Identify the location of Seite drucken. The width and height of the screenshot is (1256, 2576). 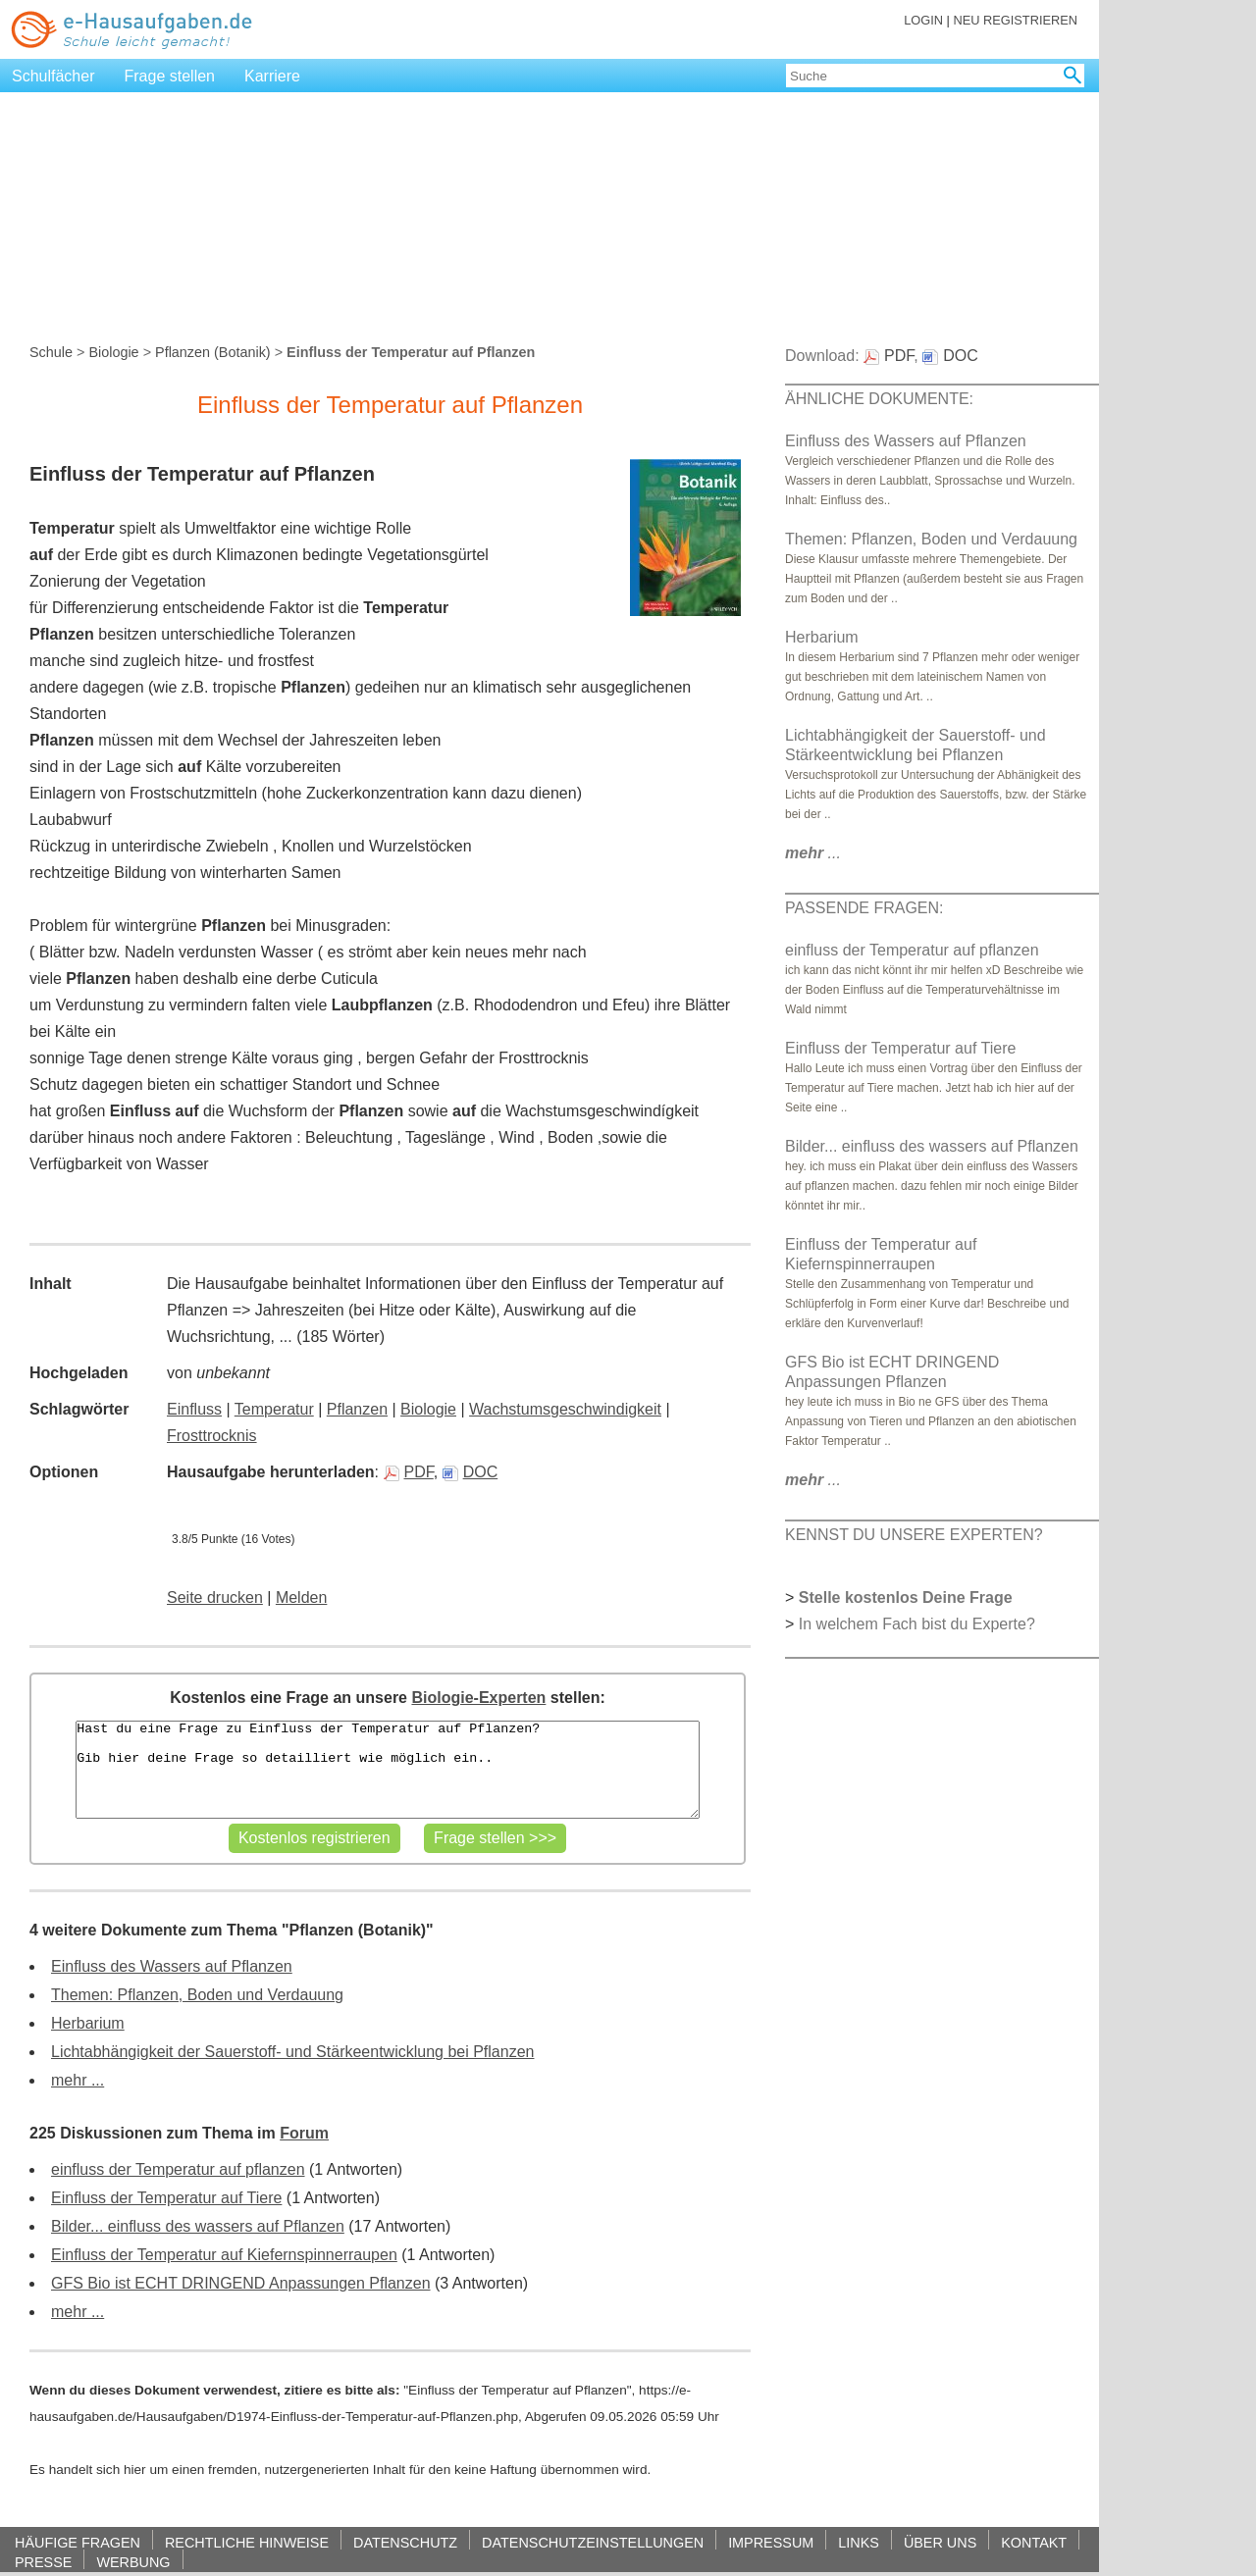
(215, 1597).